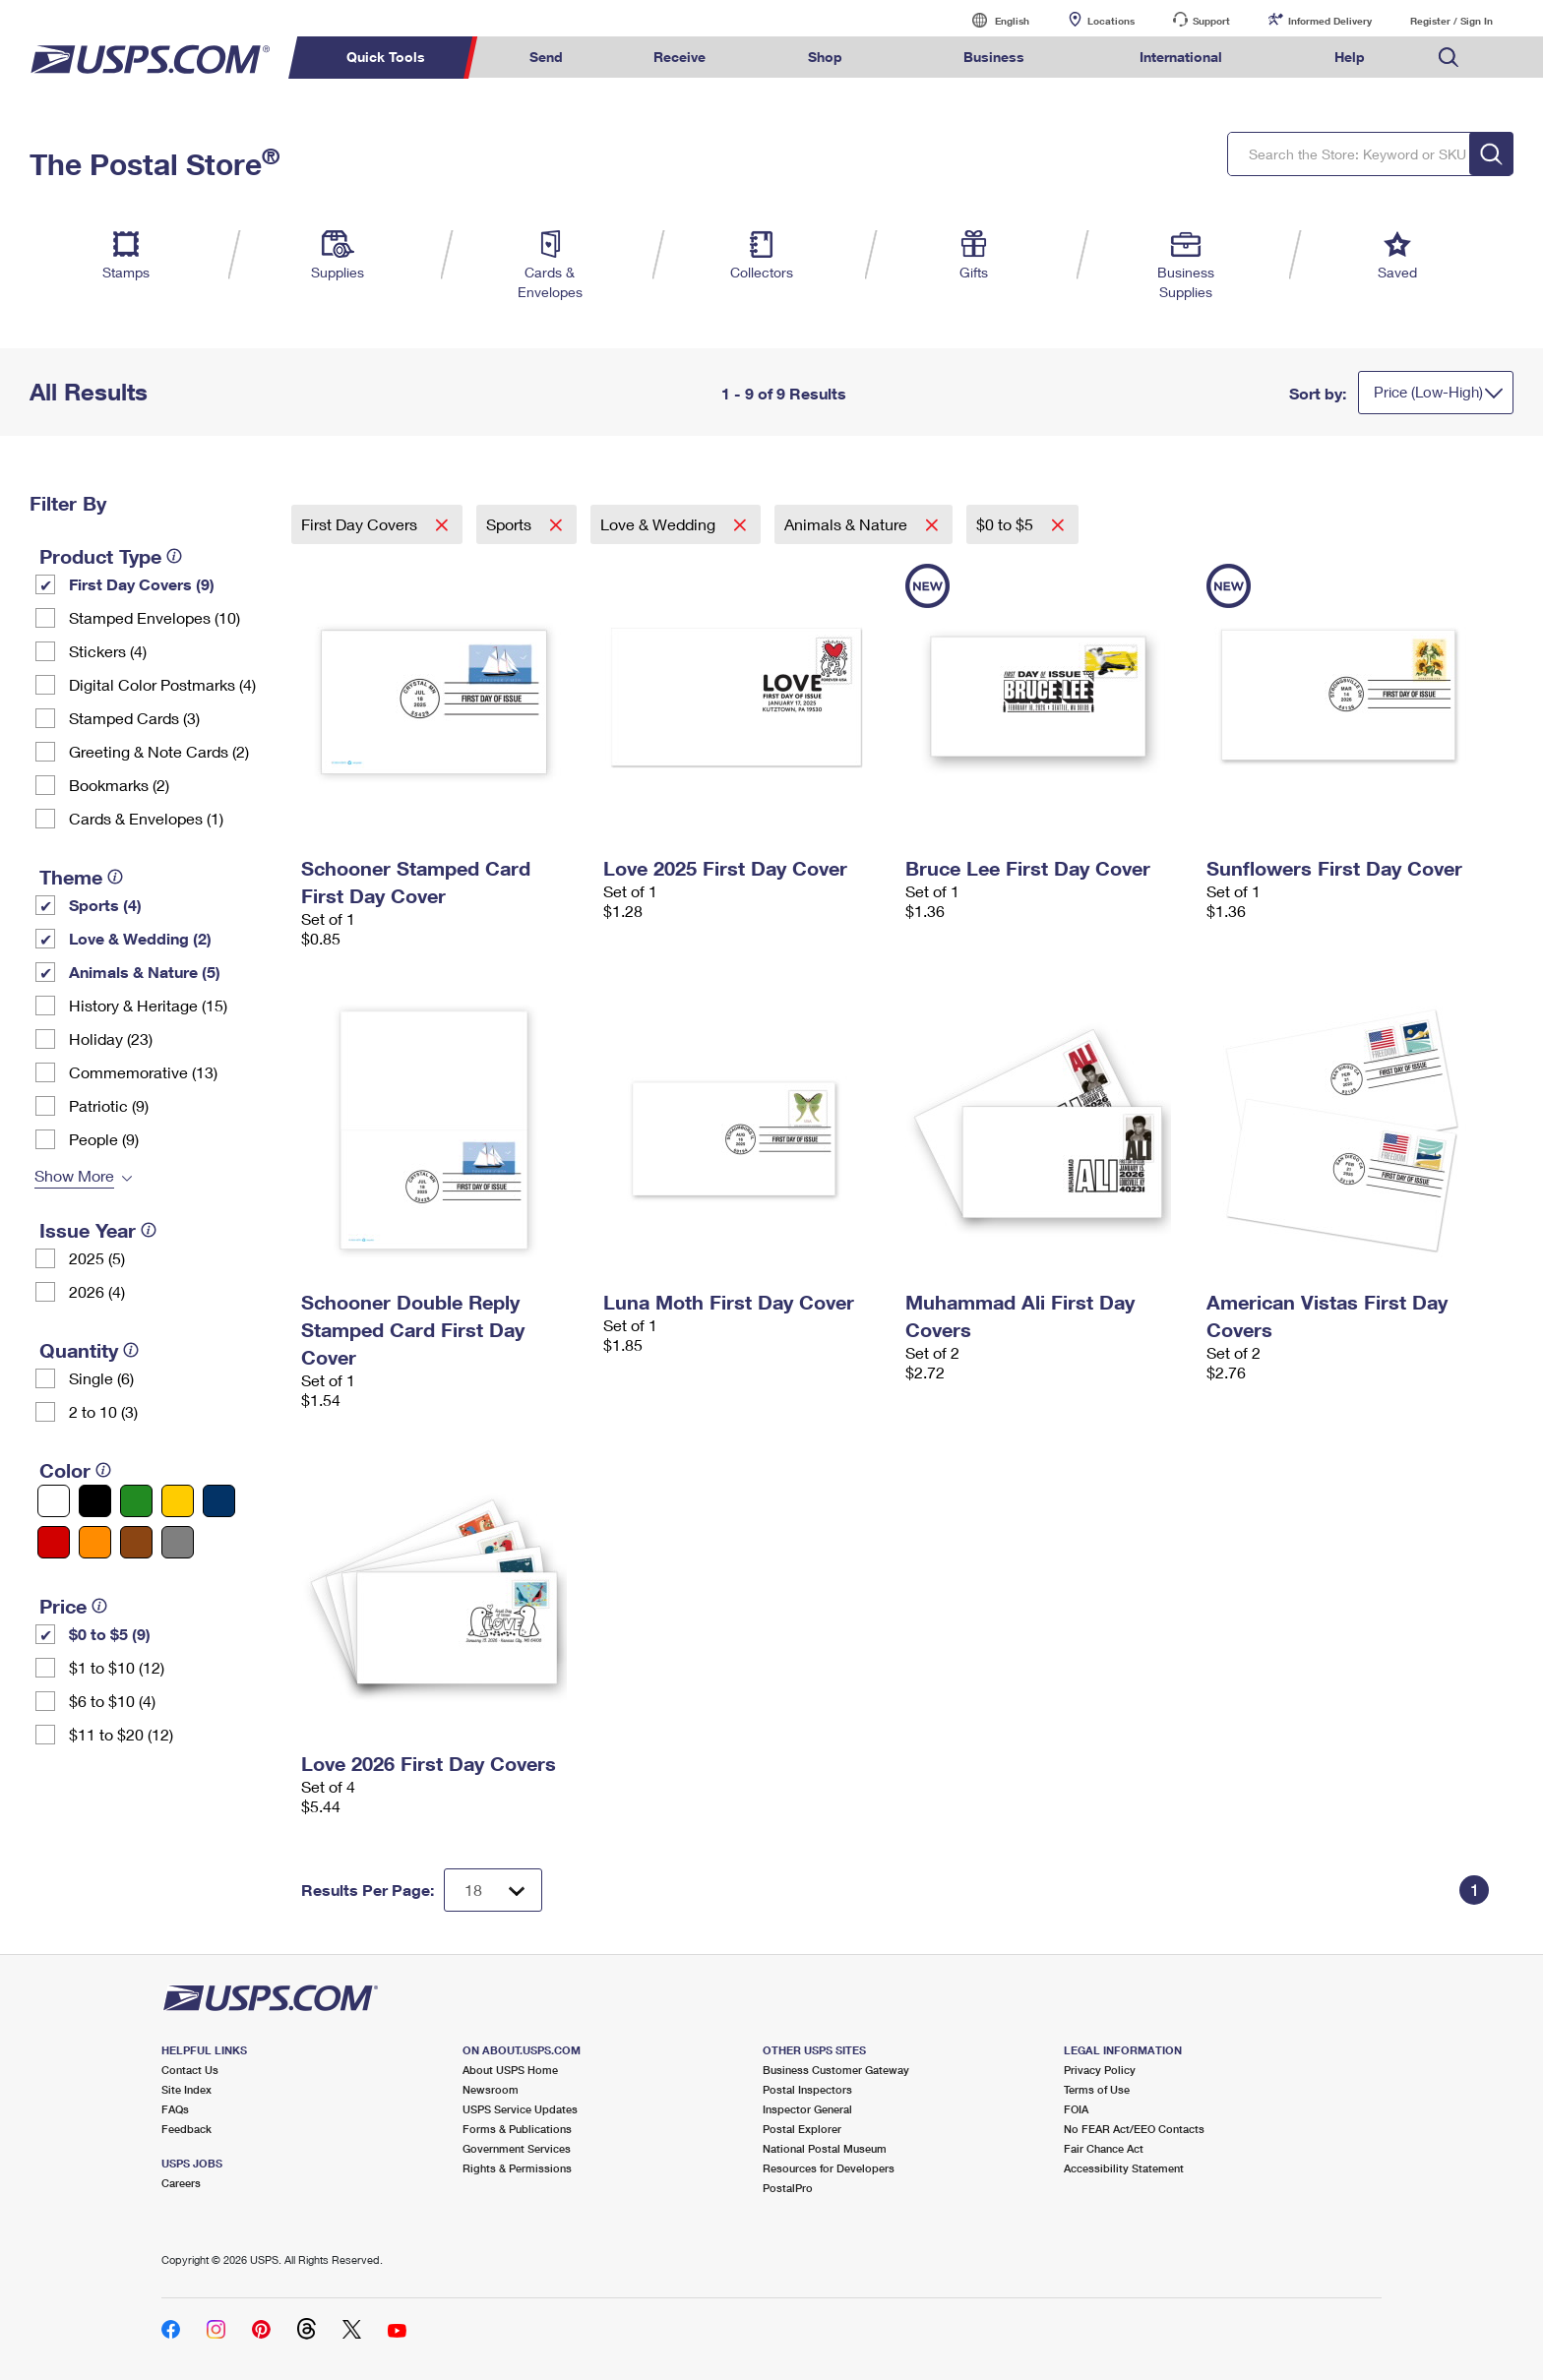 This screenshot has width=1543, height=2380. Describe the element at coordinates (121, 1734) in the screenshot. I see `$11 to $20 (12)` at that location.